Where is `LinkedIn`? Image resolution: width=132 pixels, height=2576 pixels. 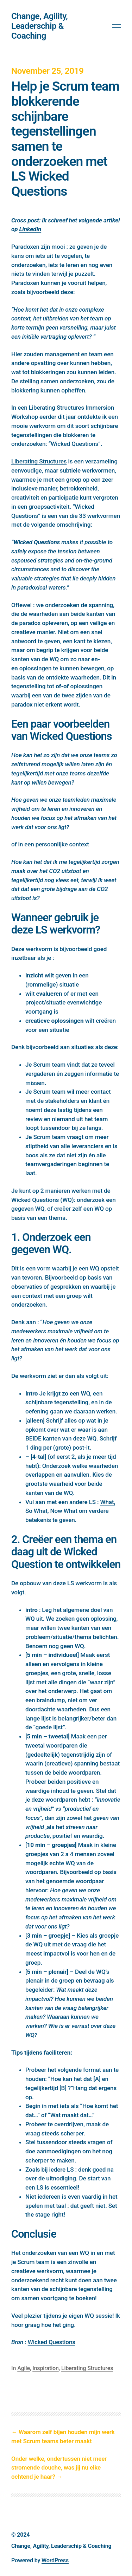
LinkedIn is located at coordinates (30, 229).